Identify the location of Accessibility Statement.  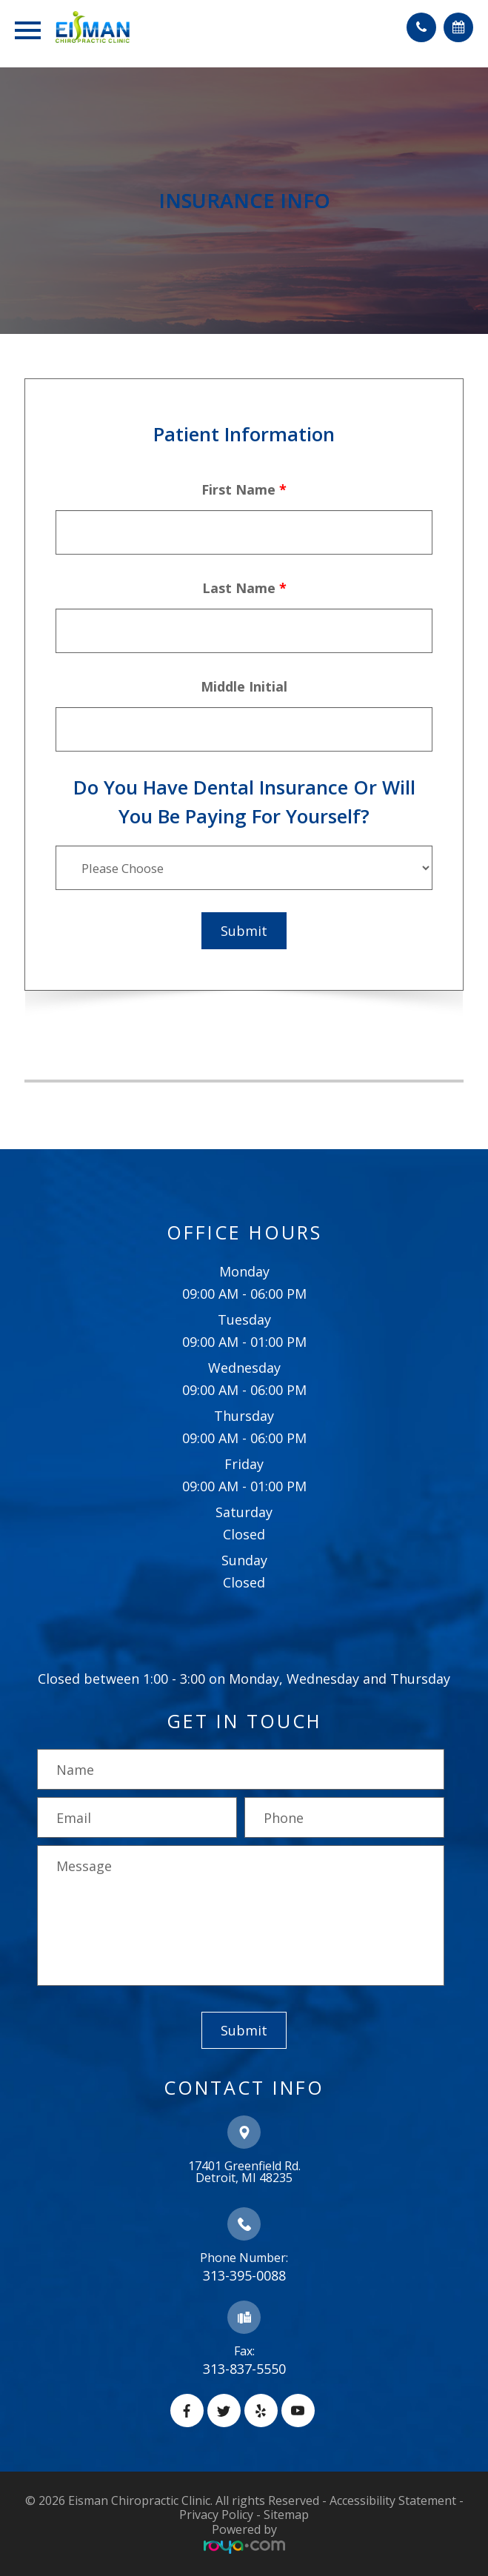
(393, 2500).